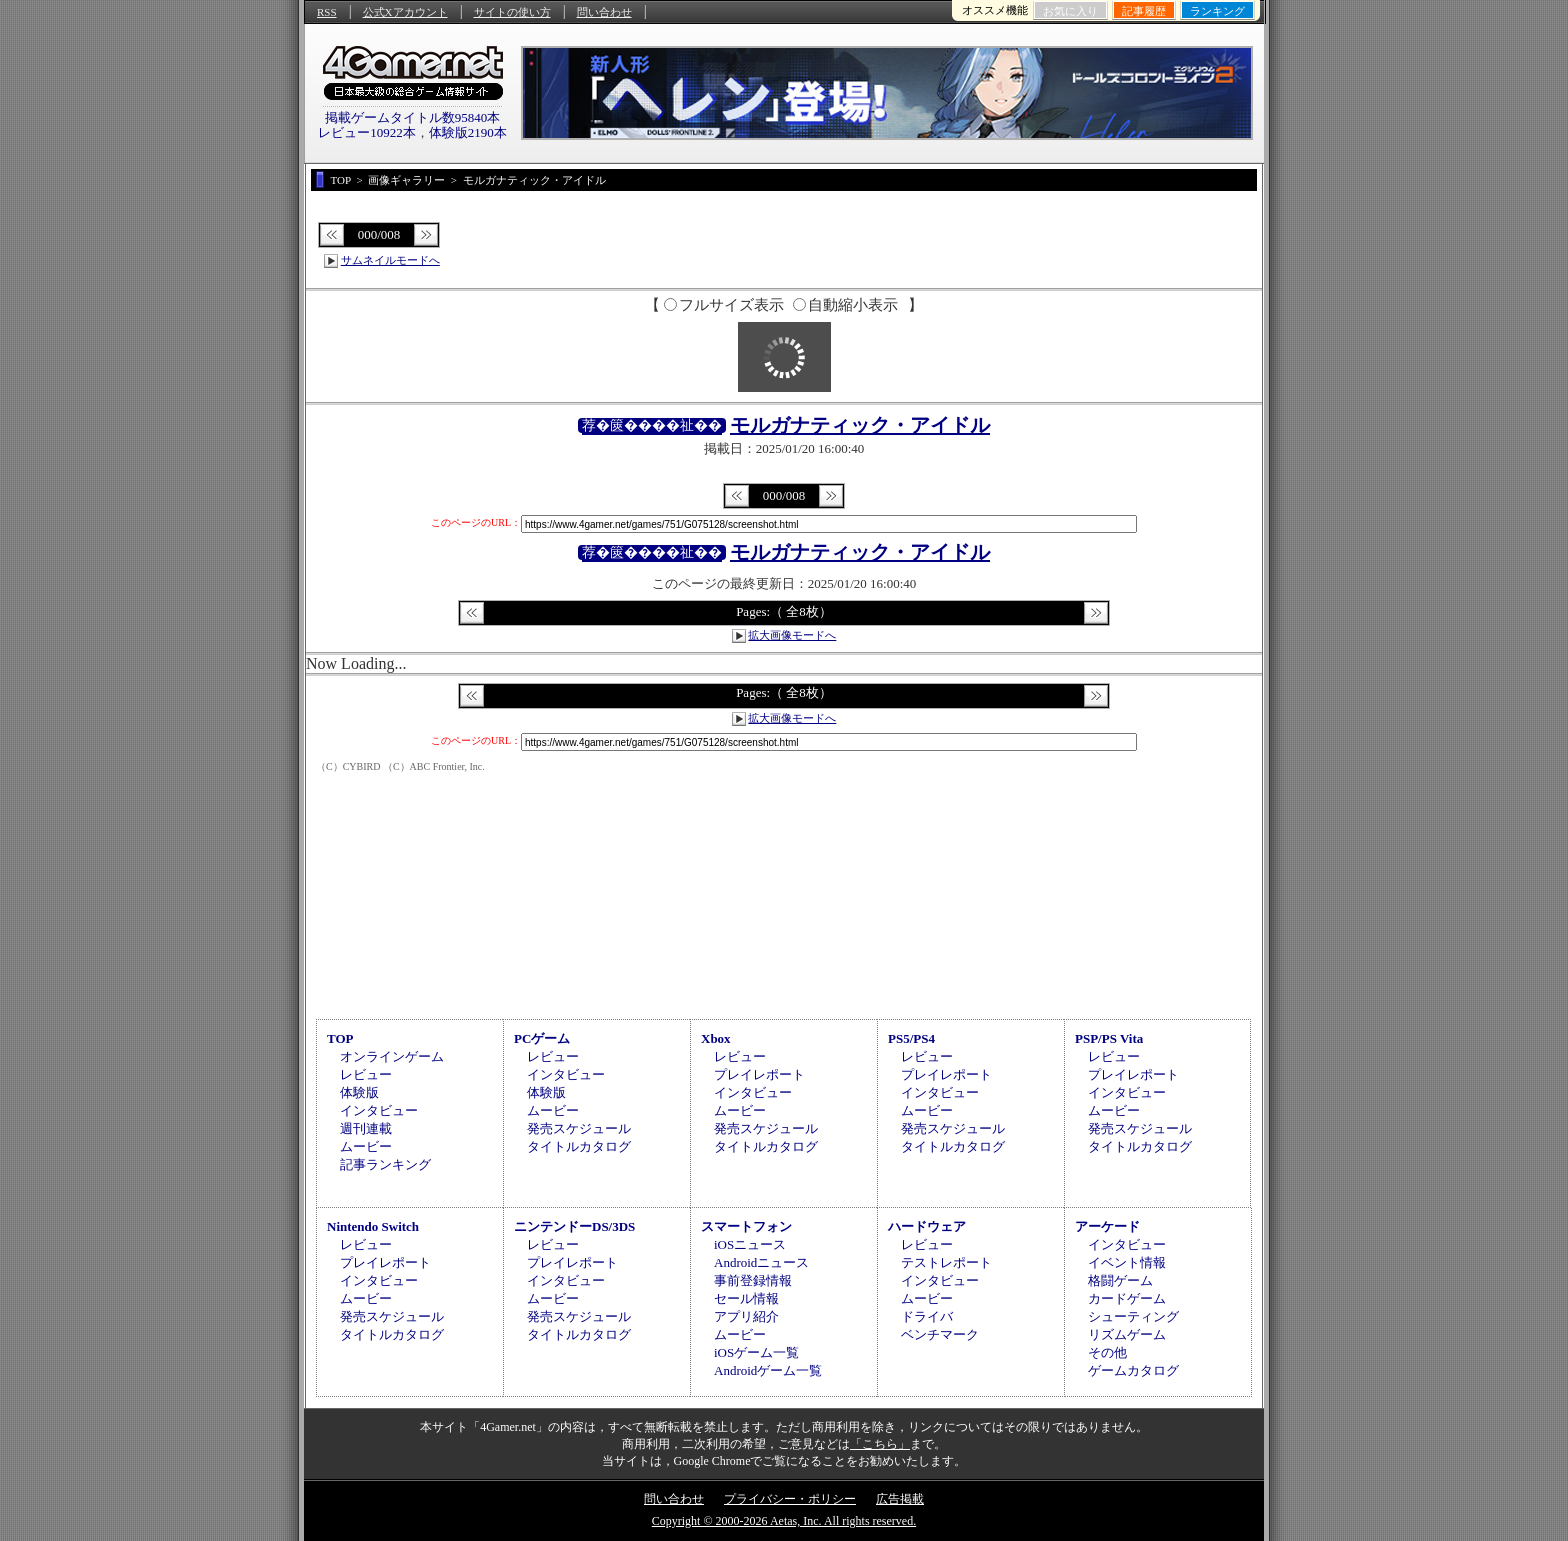 This screenshot has height=1541, width=1568. What do you see at coordinates (946, 1262) in the screenshot?
I see `テストレポート` at bounding box center [946, 1262].